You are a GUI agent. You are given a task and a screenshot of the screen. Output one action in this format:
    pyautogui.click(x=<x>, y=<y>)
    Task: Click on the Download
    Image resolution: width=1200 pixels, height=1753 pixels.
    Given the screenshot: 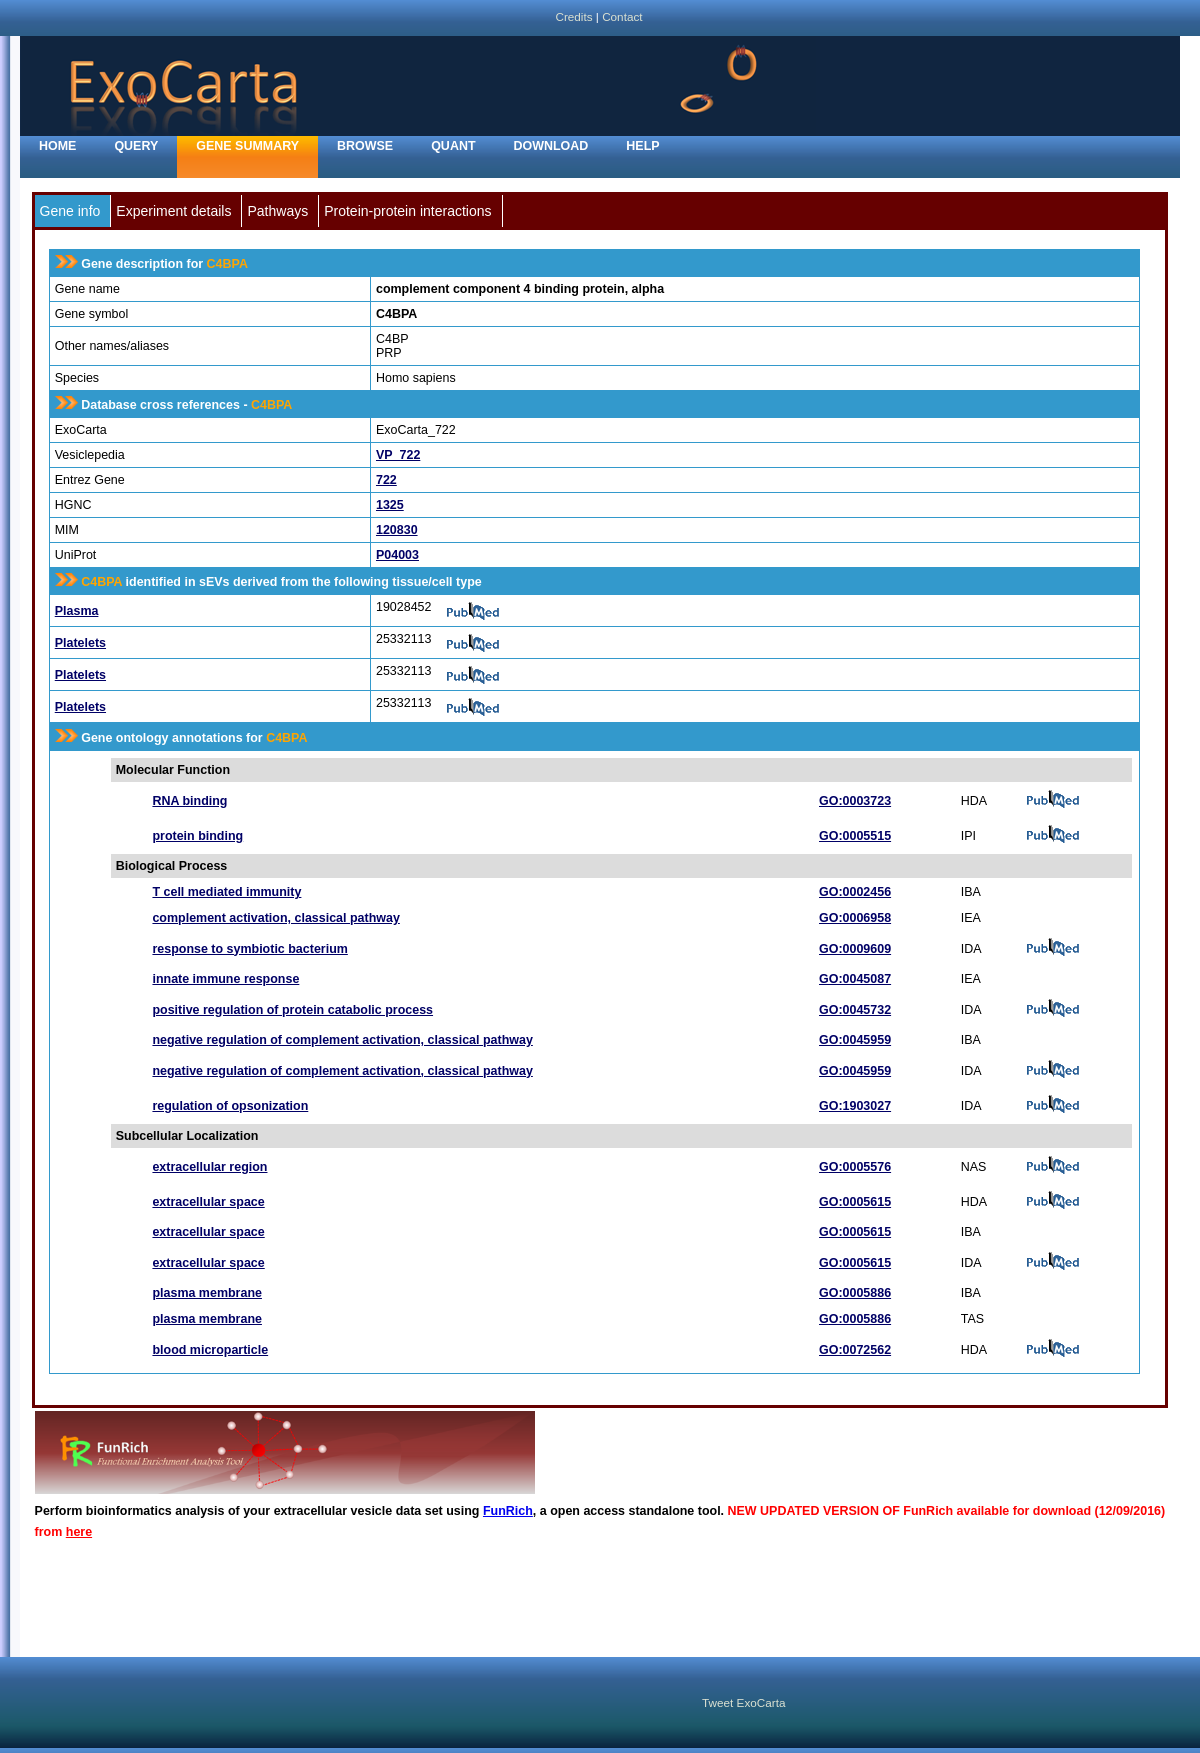 What is the action you would take?
    pyautogui.click(x=551, y=146)
    